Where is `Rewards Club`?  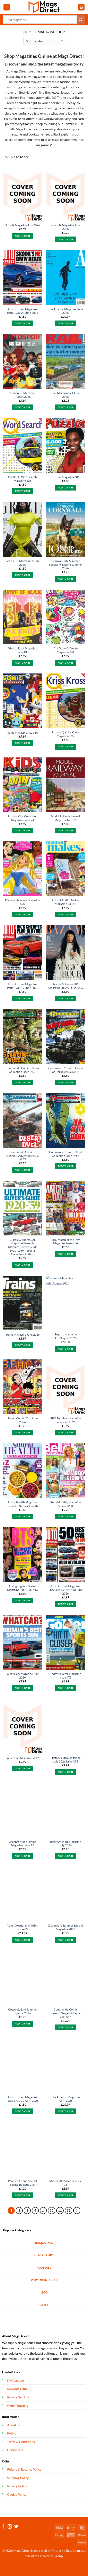 Rewards Club is located at coordinates (73, 124).